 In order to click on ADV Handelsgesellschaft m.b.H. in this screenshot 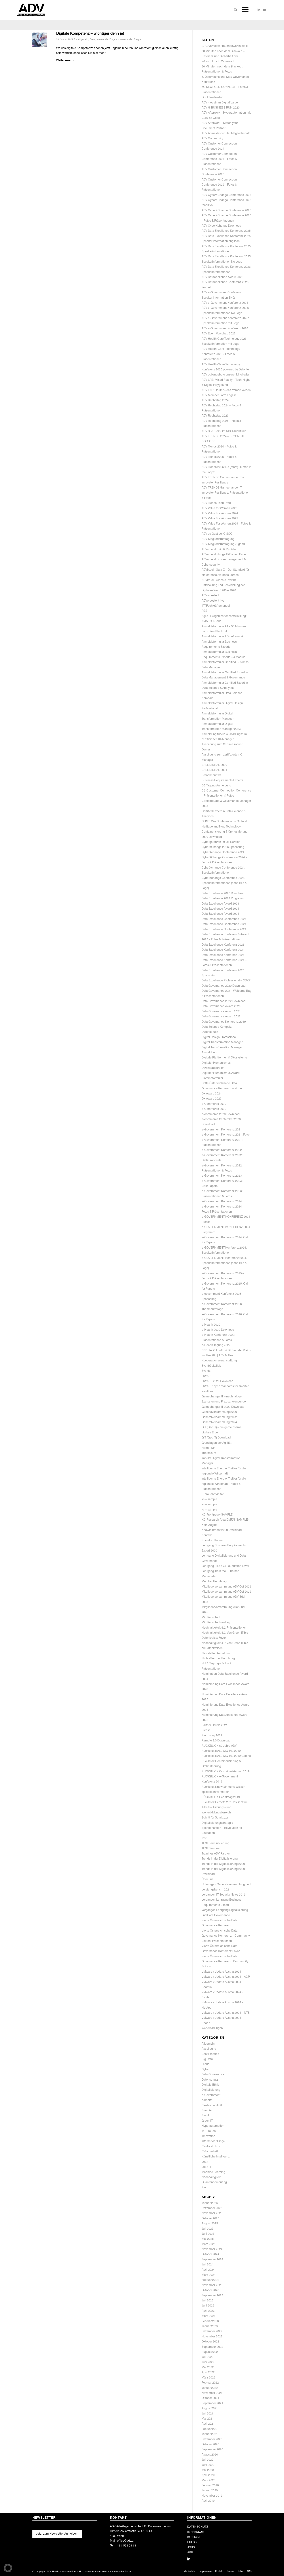, I will do `click(64, 2572)`.